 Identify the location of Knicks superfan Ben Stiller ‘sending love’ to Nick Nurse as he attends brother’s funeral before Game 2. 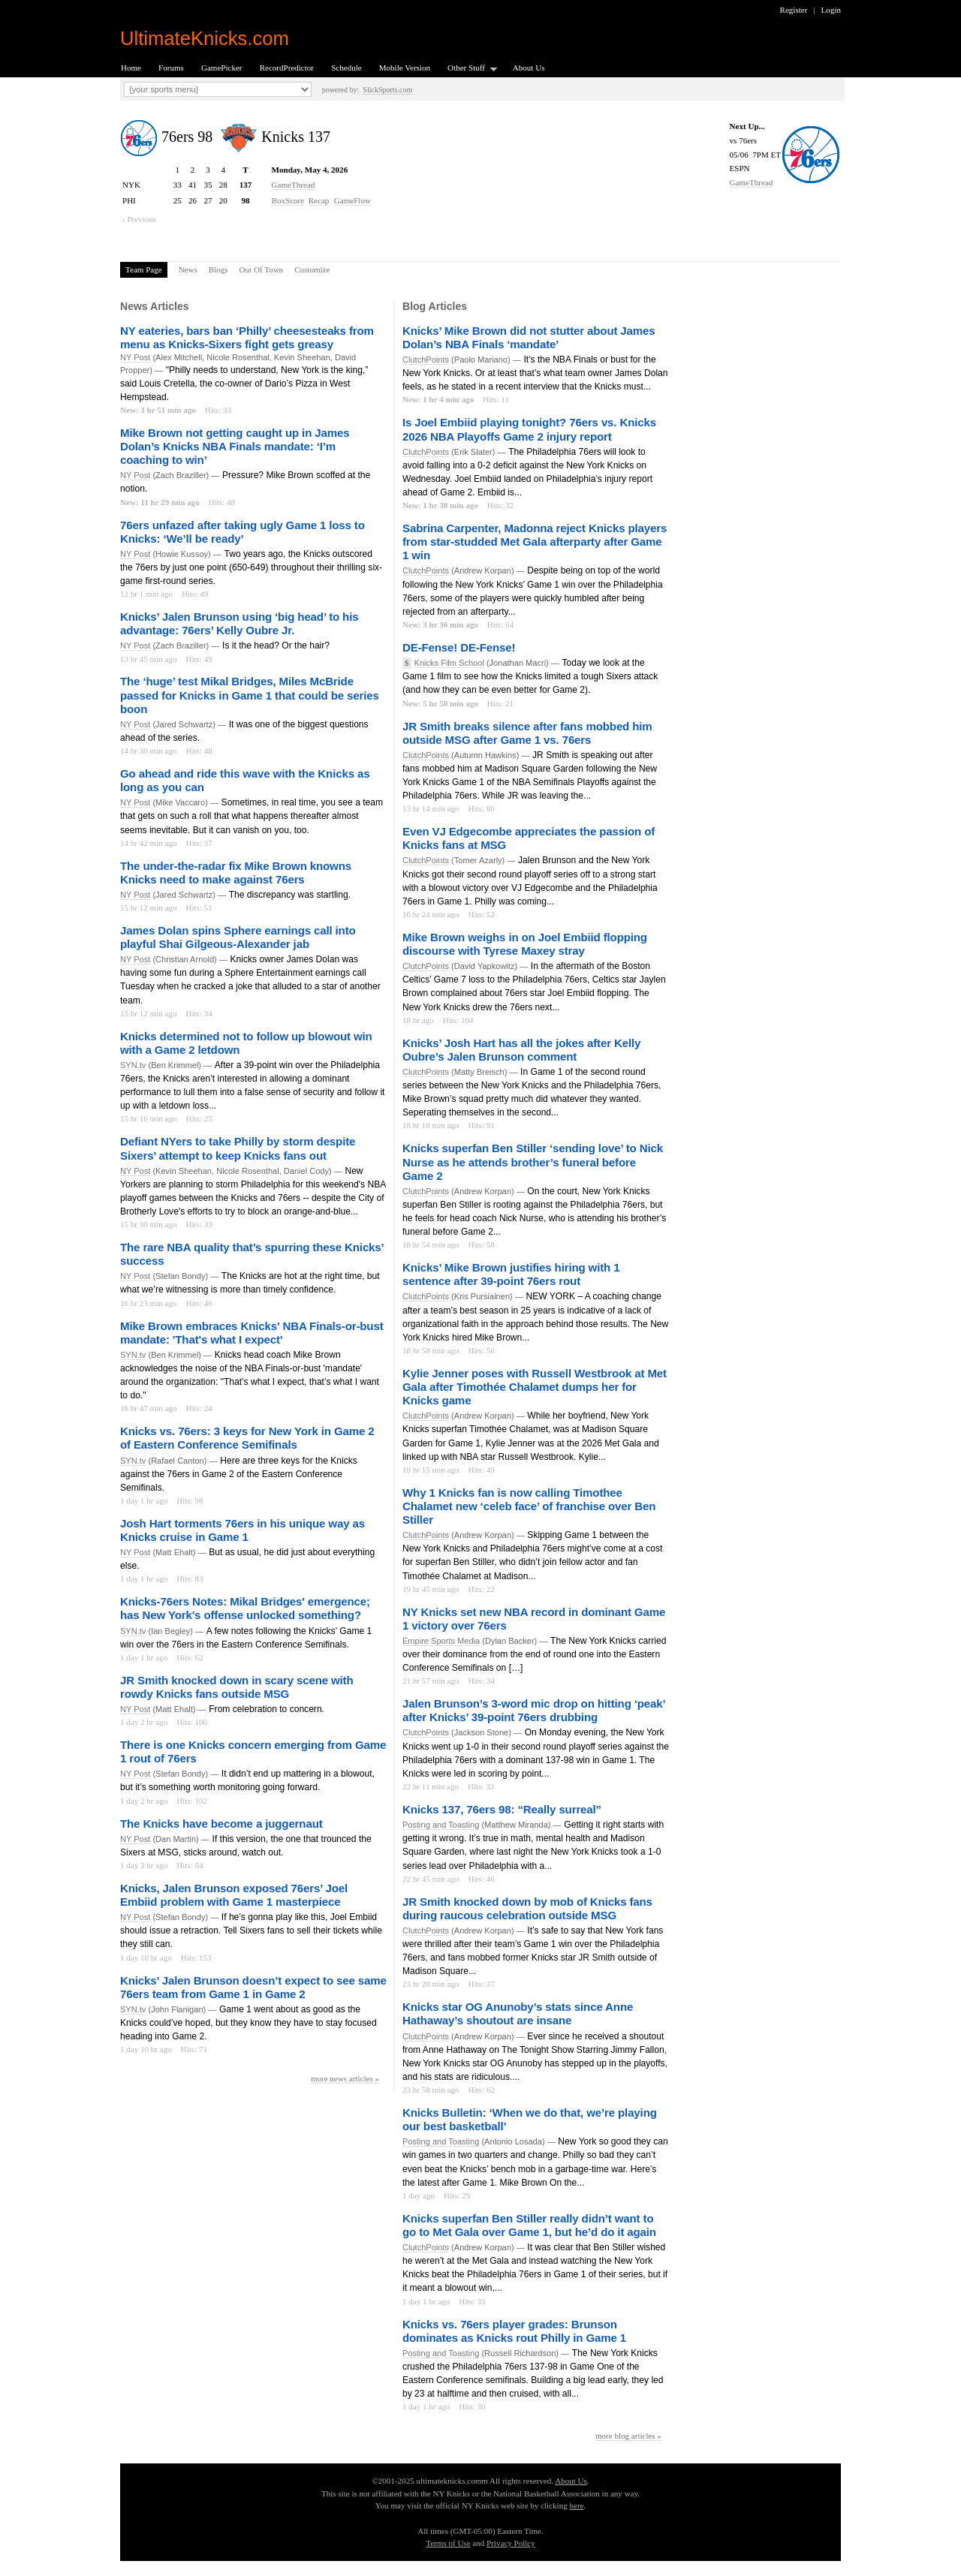
(532, 1161).